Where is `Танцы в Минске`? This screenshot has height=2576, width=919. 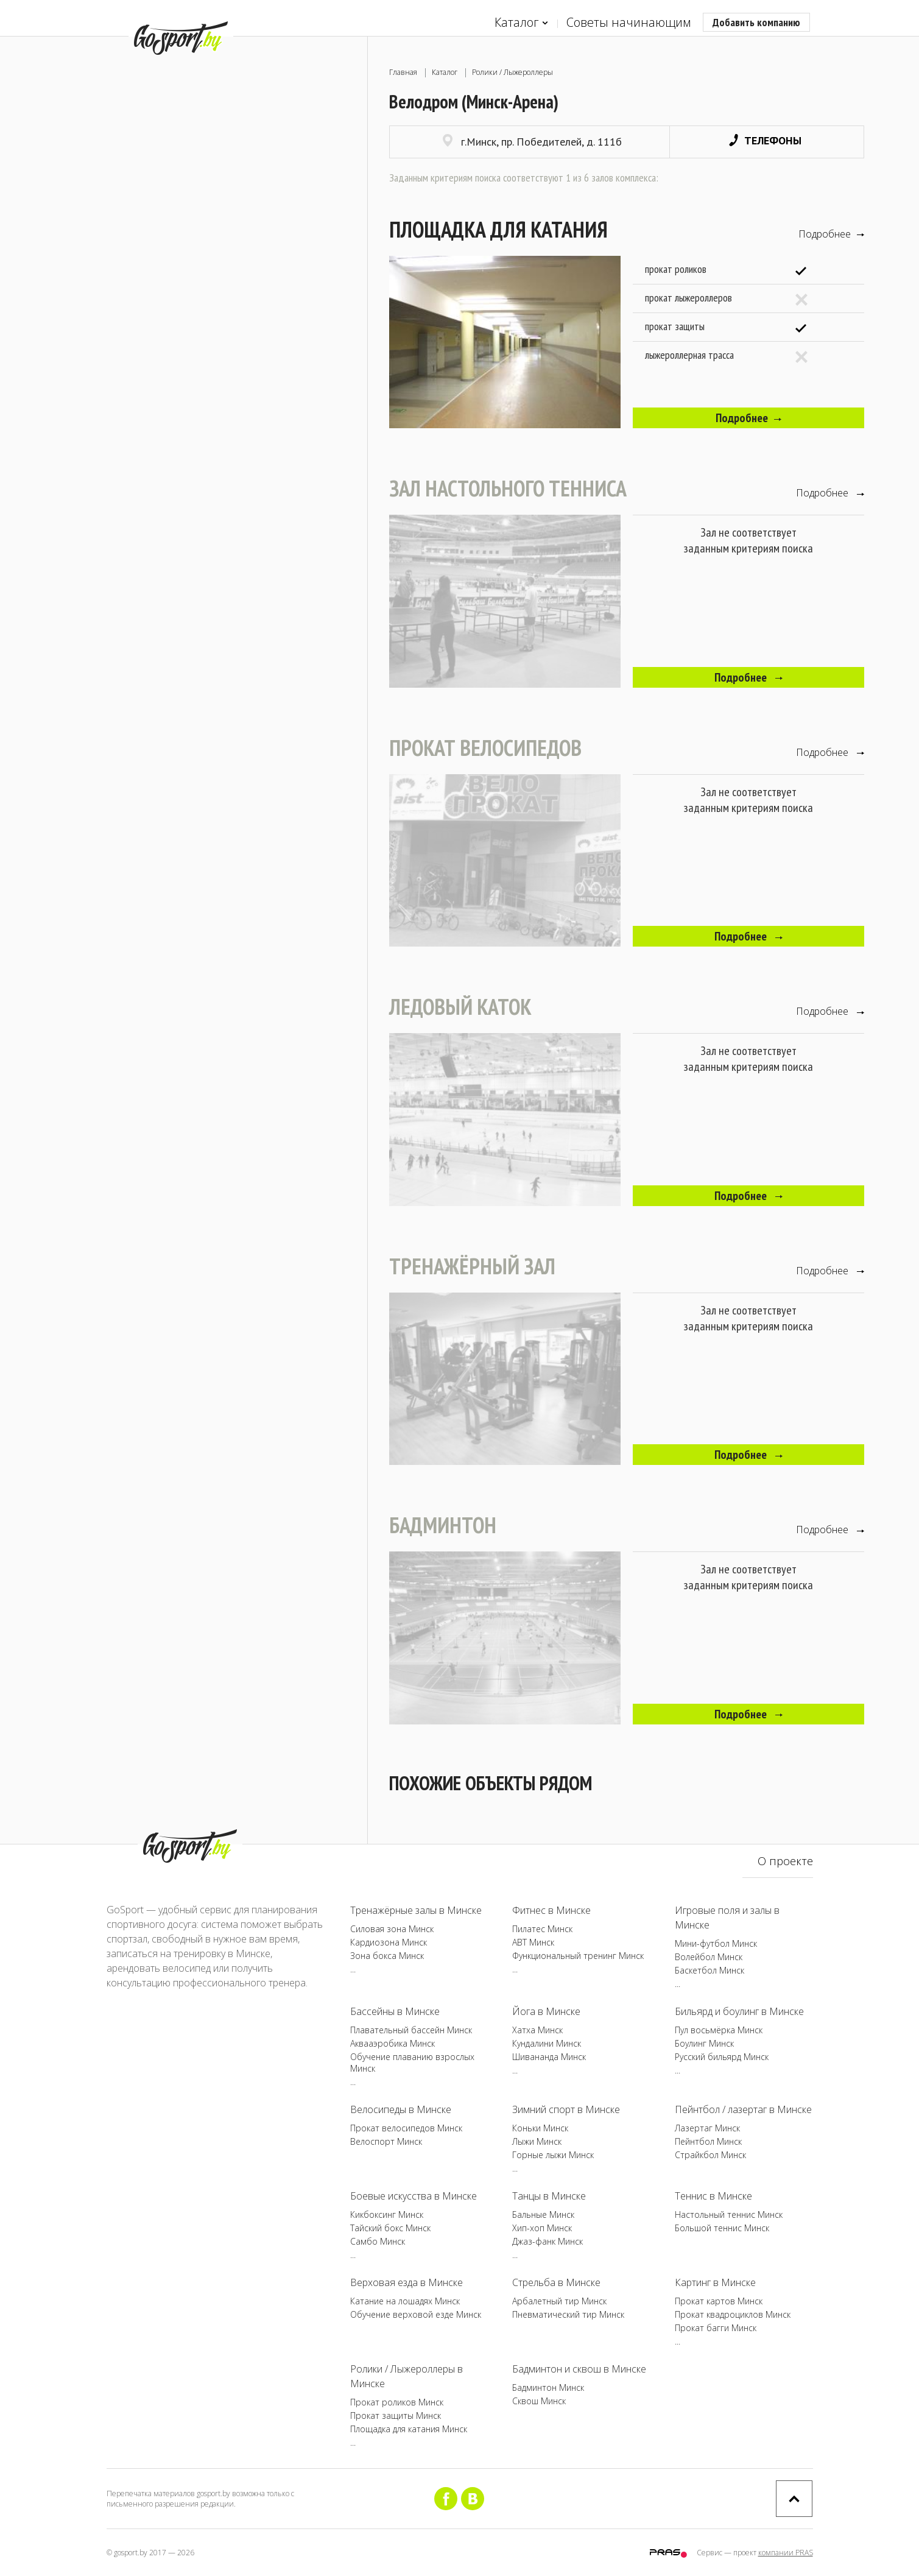 Танцы в Минске is located at coordinates (549, 2196).